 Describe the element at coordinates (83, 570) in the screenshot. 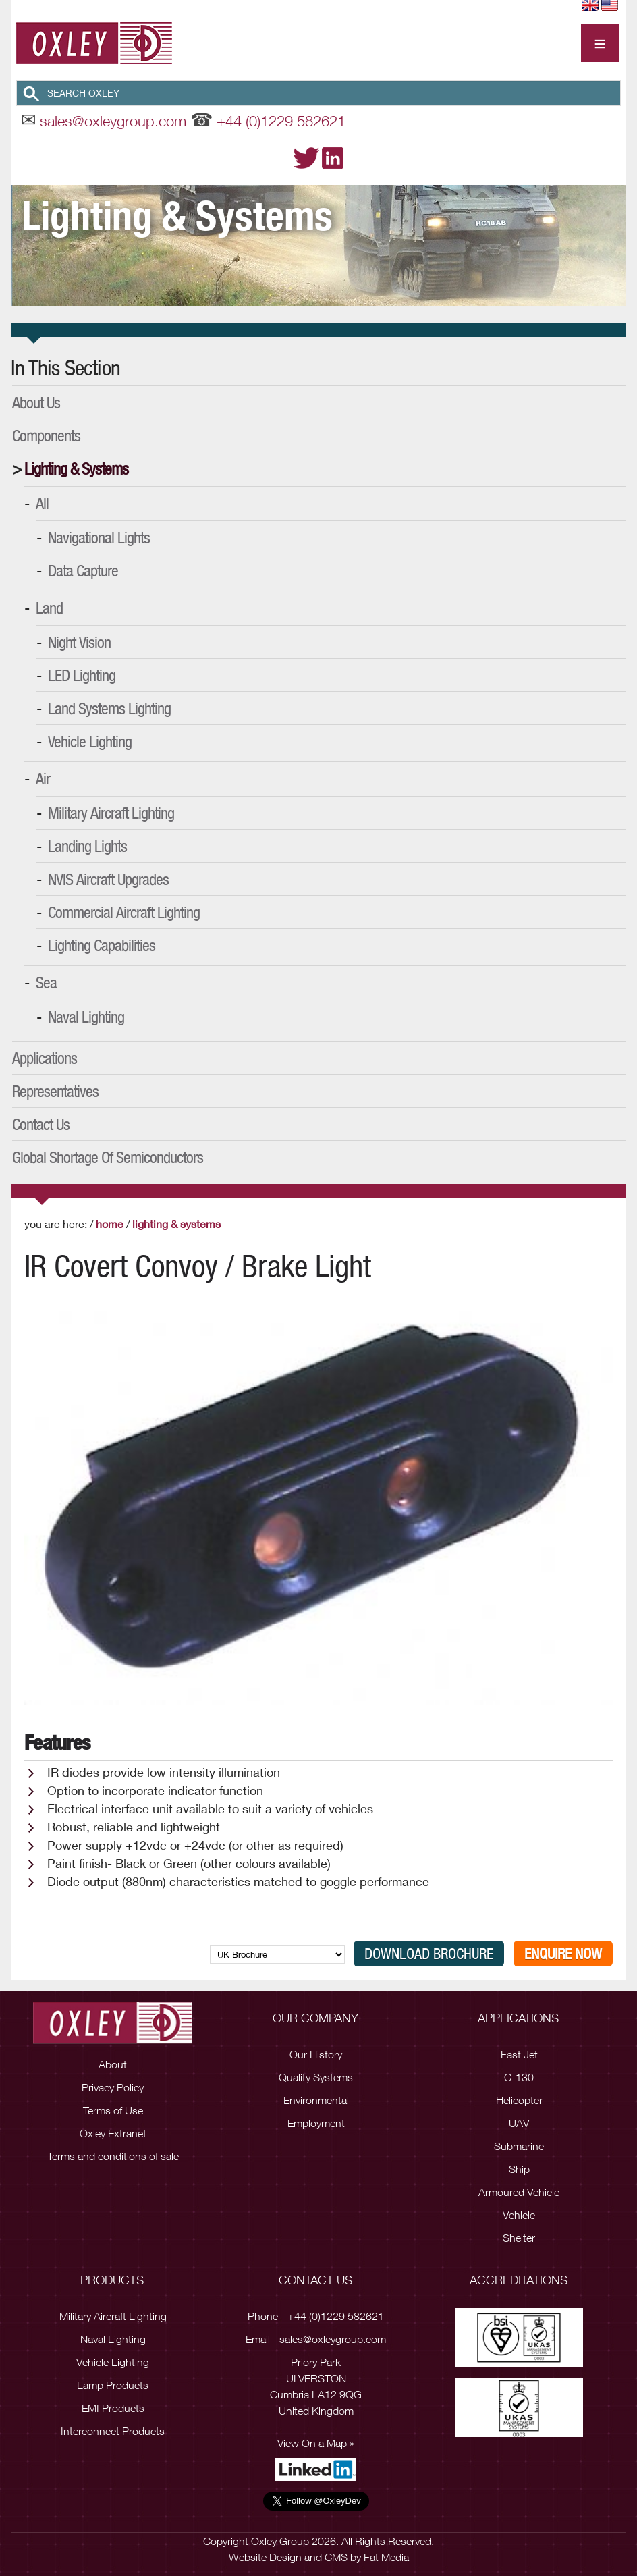

I see `Data Capture` at that location.